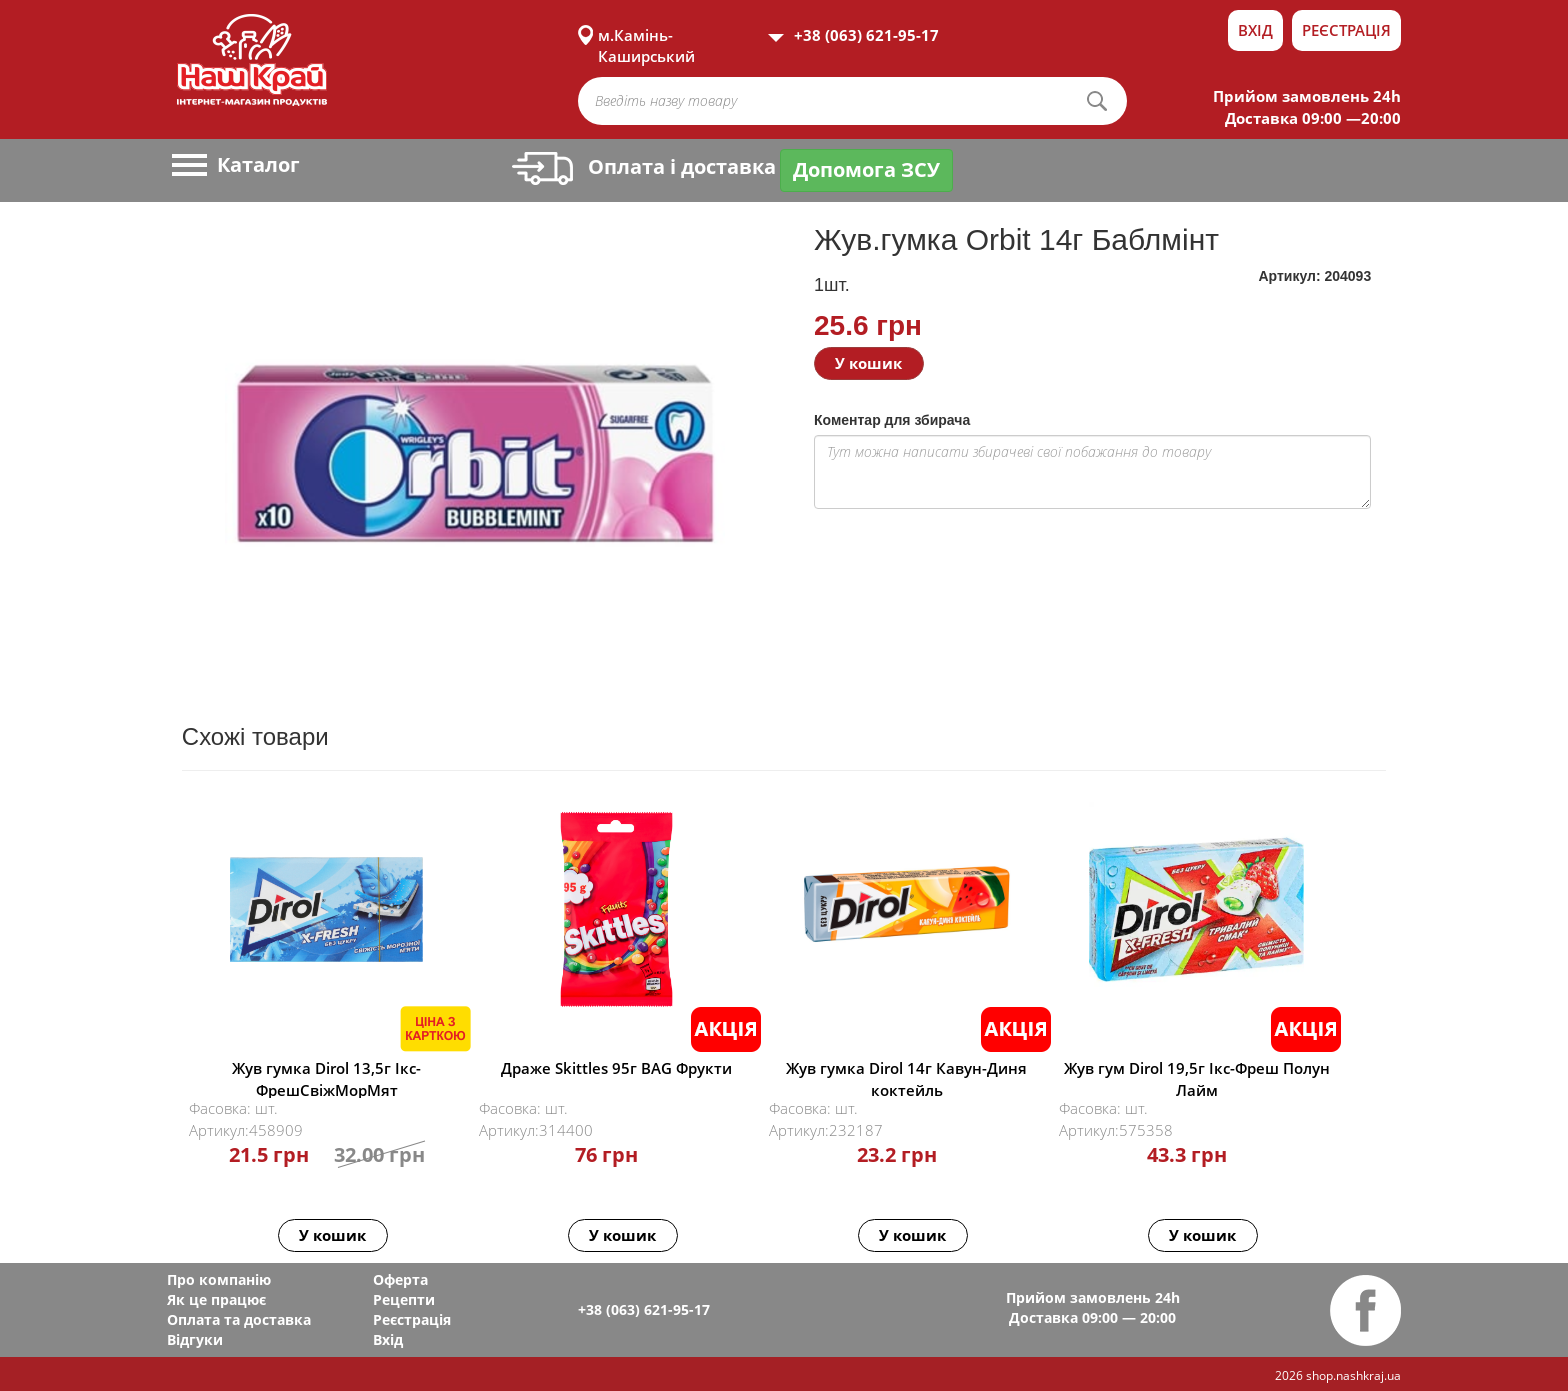  Describe the element at coordinates (400, 1279) in the screenshot. I see `Оферта` at that location.